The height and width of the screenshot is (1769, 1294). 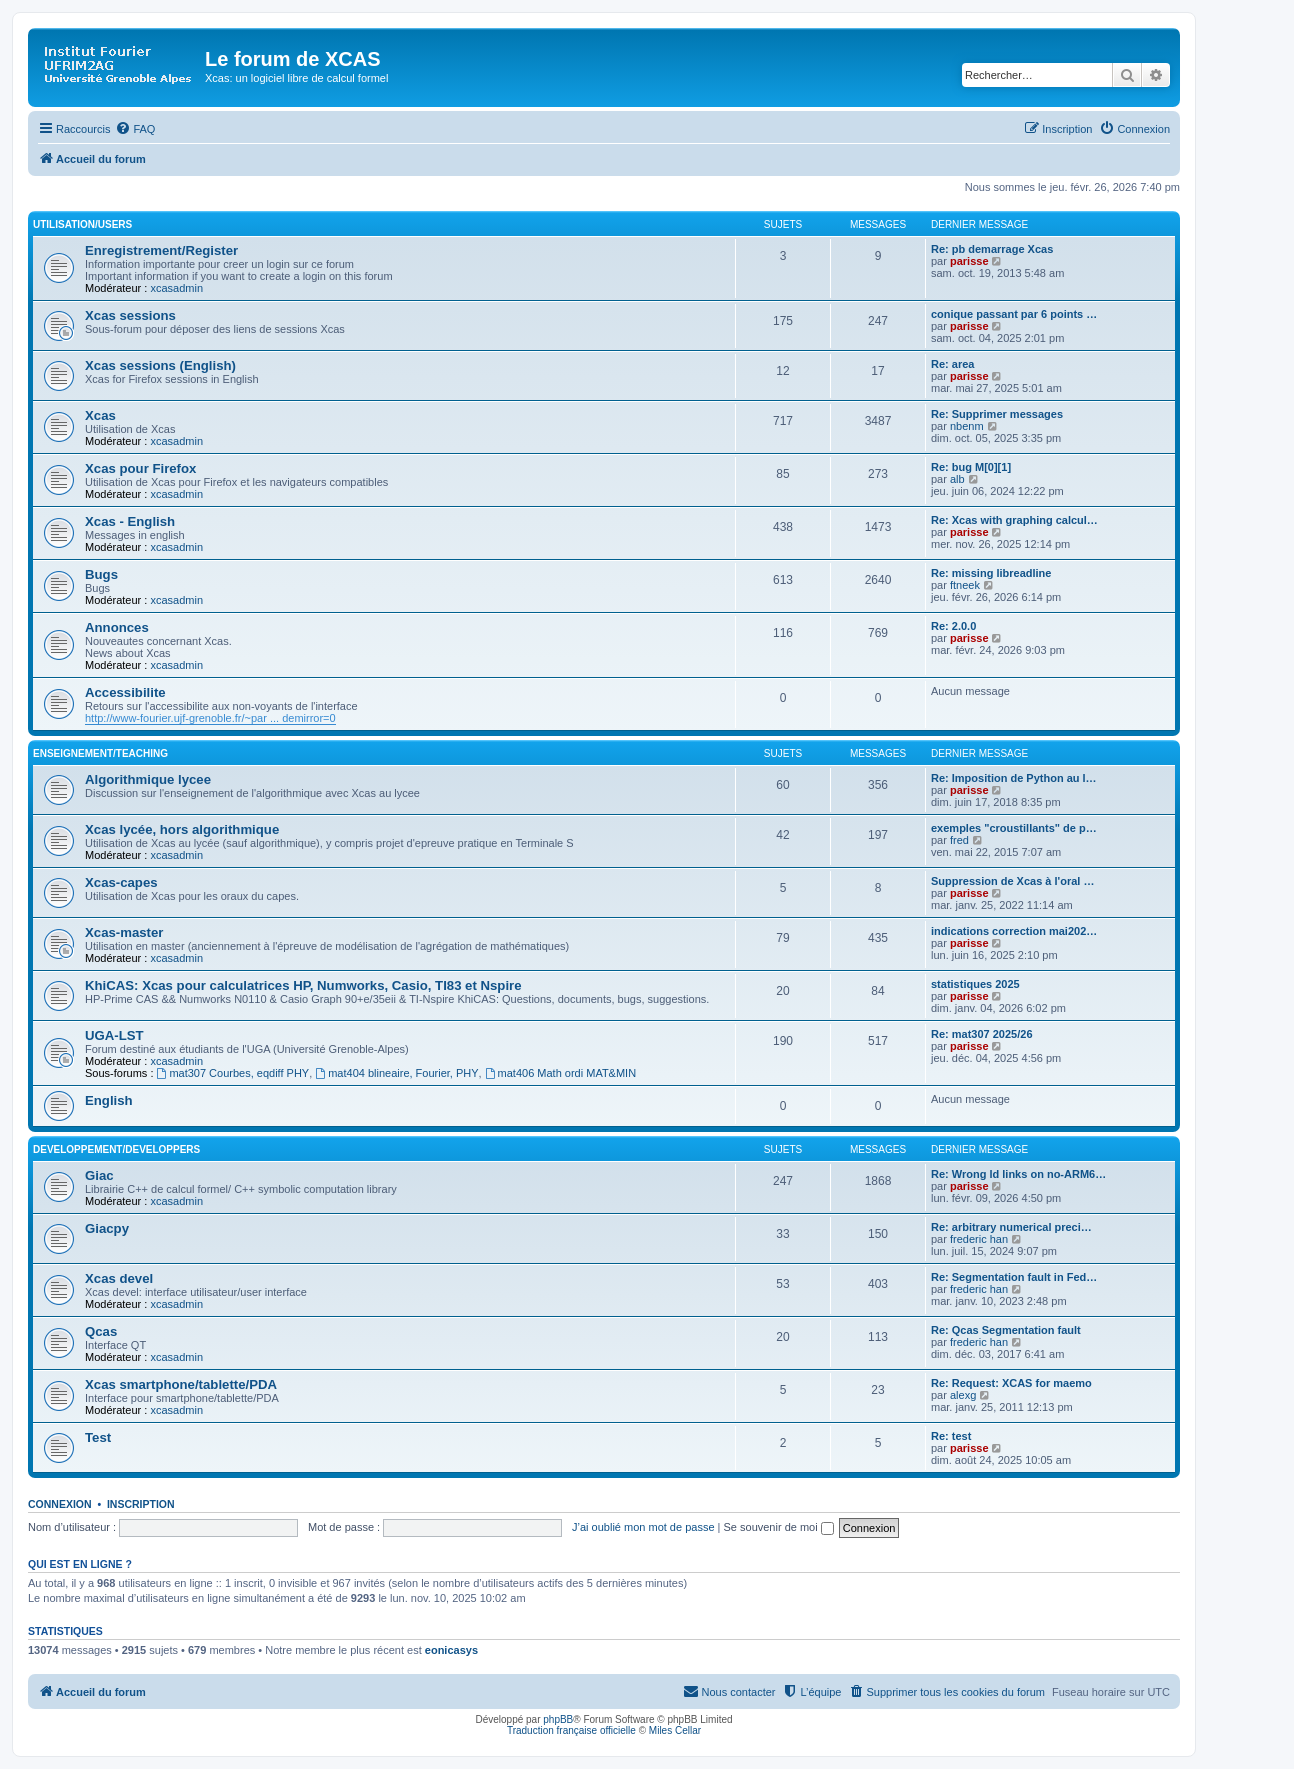 I want to click on indications correction mai202…, so click(x=1014, y=931).